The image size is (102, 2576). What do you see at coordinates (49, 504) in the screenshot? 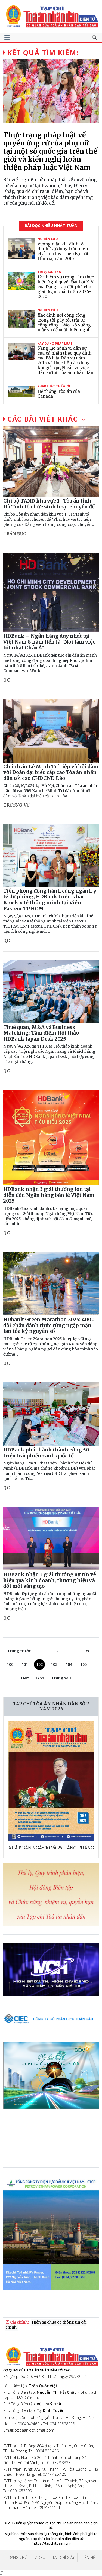
I see `Chi bộ TAND khu vực 1- Tòa án tỉnh Hà Tĩnh tổ chức sinh hoạt chuyên đề` at bounding box center [49, 504].